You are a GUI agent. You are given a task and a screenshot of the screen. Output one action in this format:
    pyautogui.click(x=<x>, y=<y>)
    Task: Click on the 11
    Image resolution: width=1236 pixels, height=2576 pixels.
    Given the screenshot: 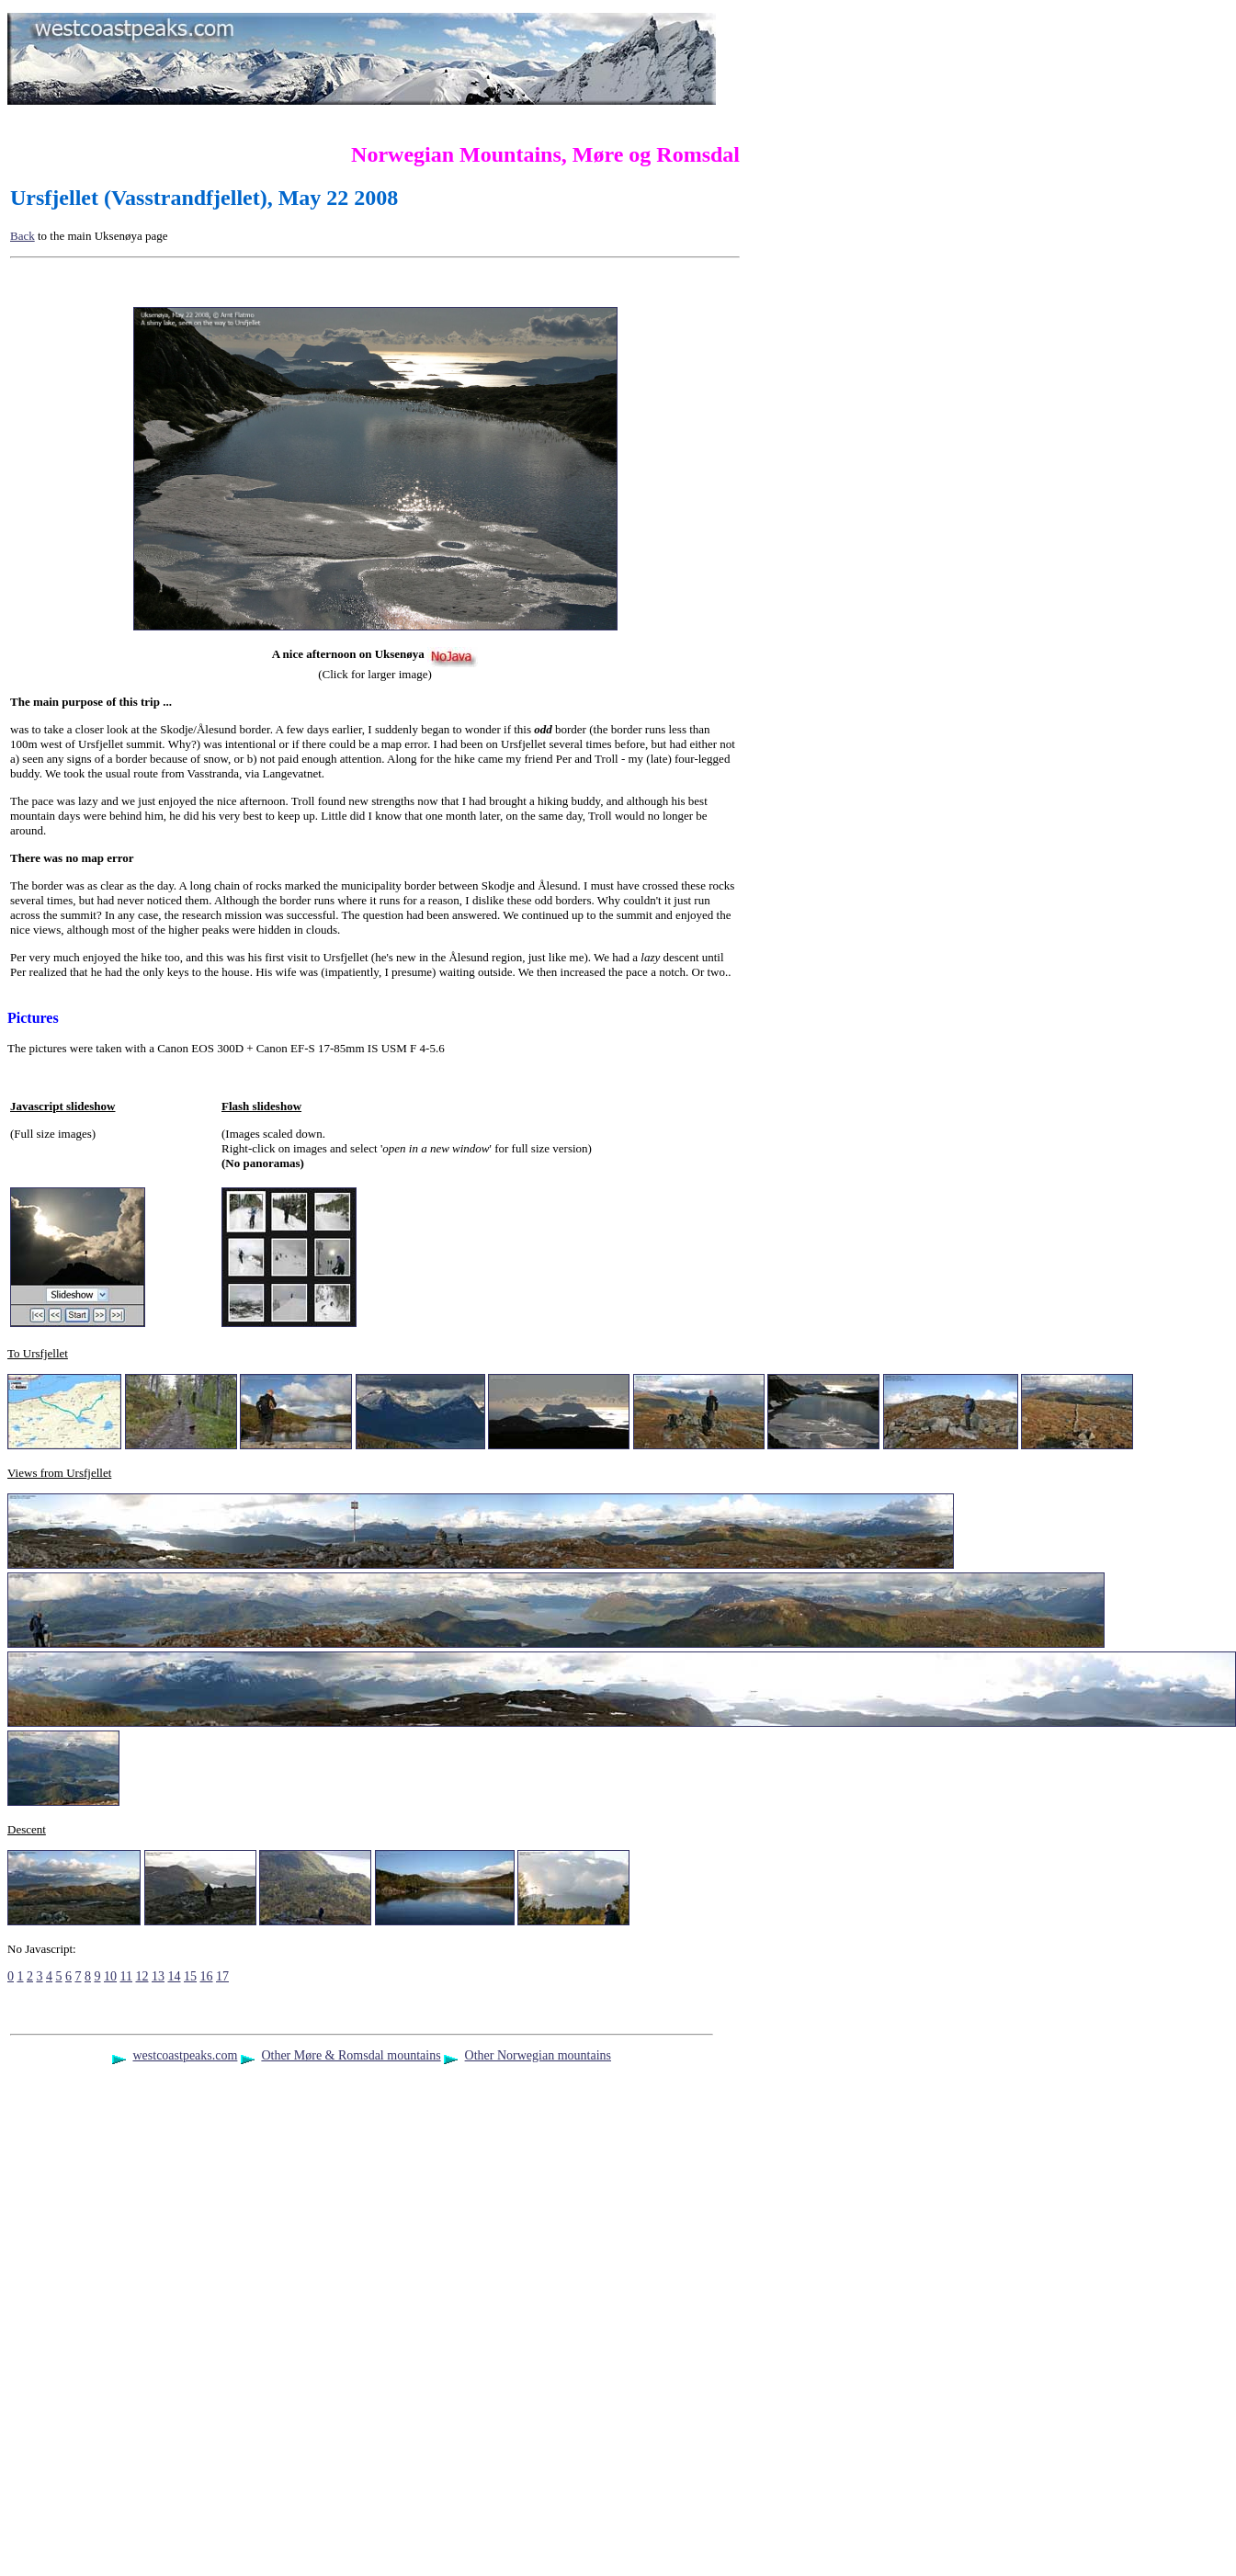 What is the action you would take?
    pyautogui.click(x=126, y=1976)
    